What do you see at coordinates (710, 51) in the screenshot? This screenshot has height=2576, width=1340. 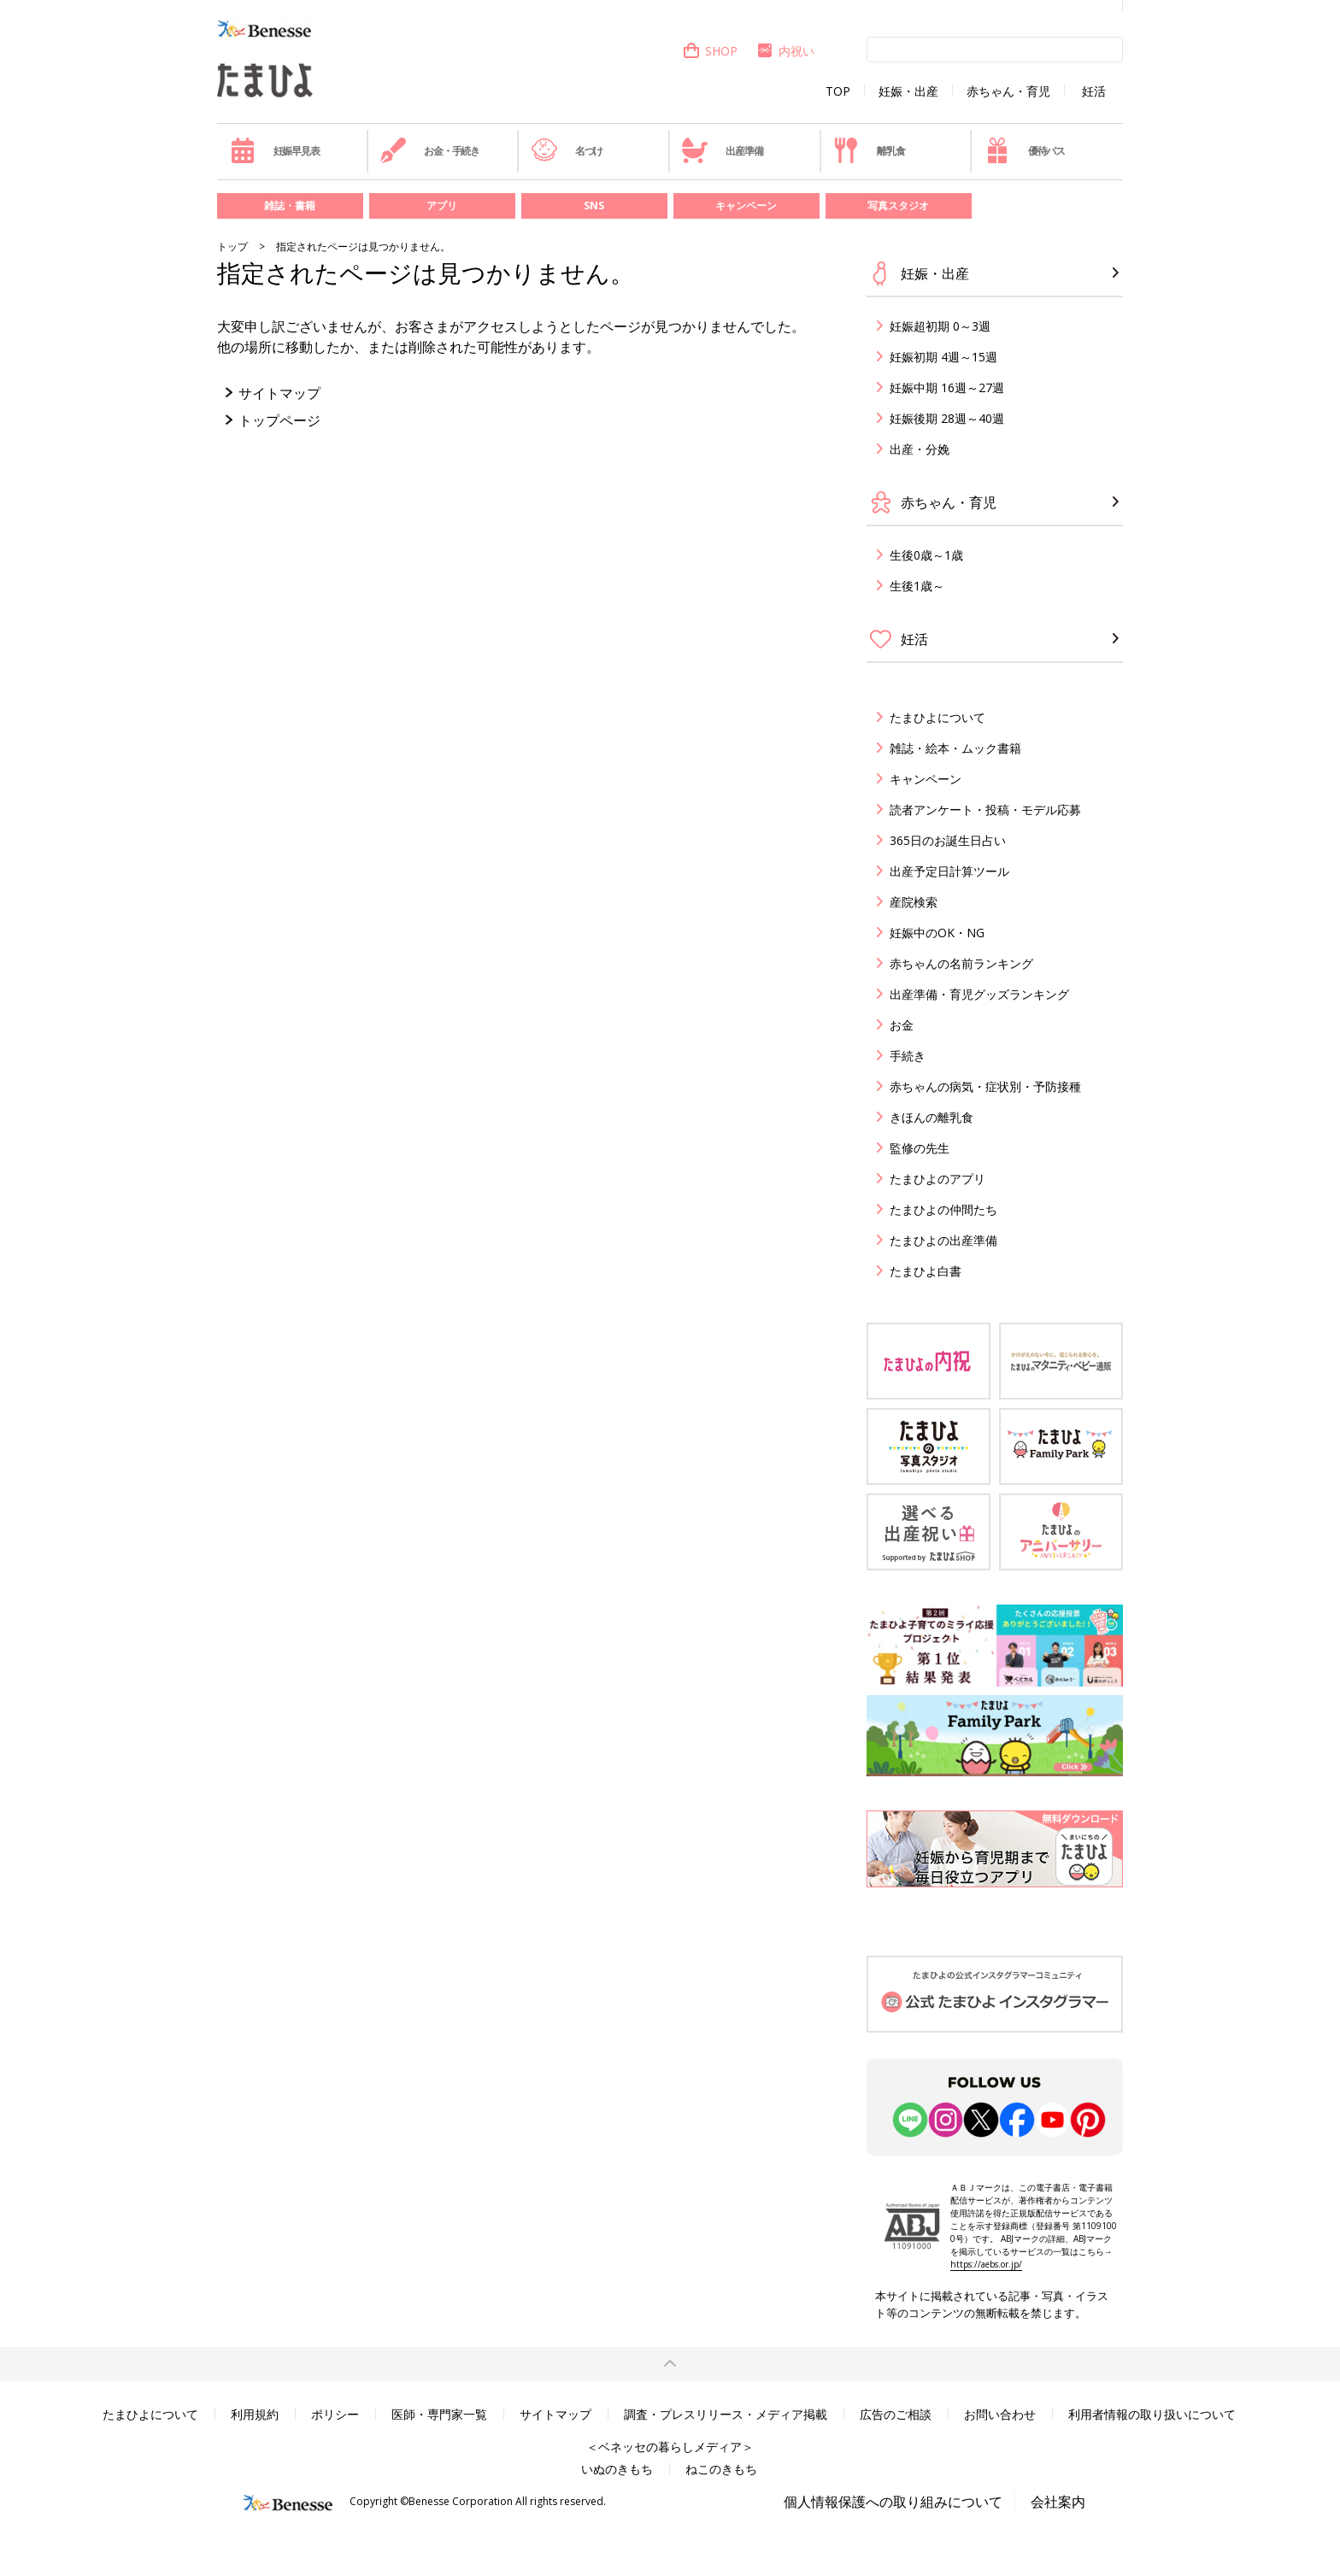 I see `SHOP` at bounding box center [710, 51].